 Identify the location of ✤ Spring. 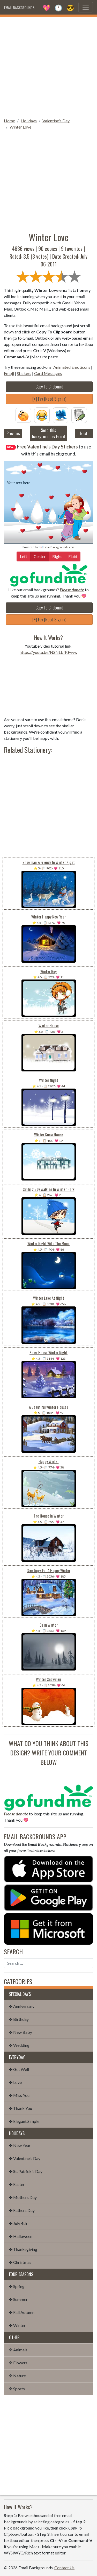
(17, 2286).